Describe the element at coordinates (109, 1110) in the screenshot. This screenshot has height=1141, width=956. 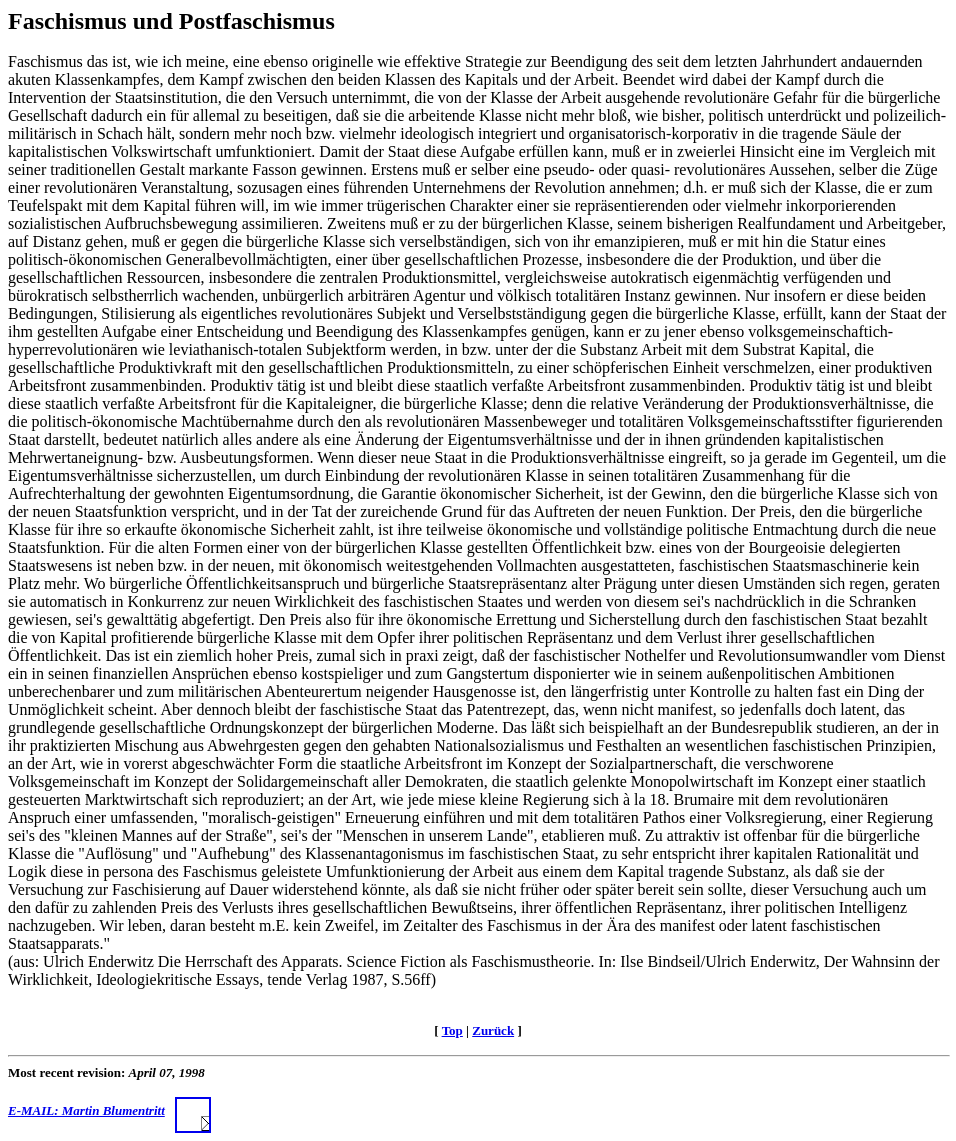
I see `E-MAIL: Martin Blumentritt` at that location.